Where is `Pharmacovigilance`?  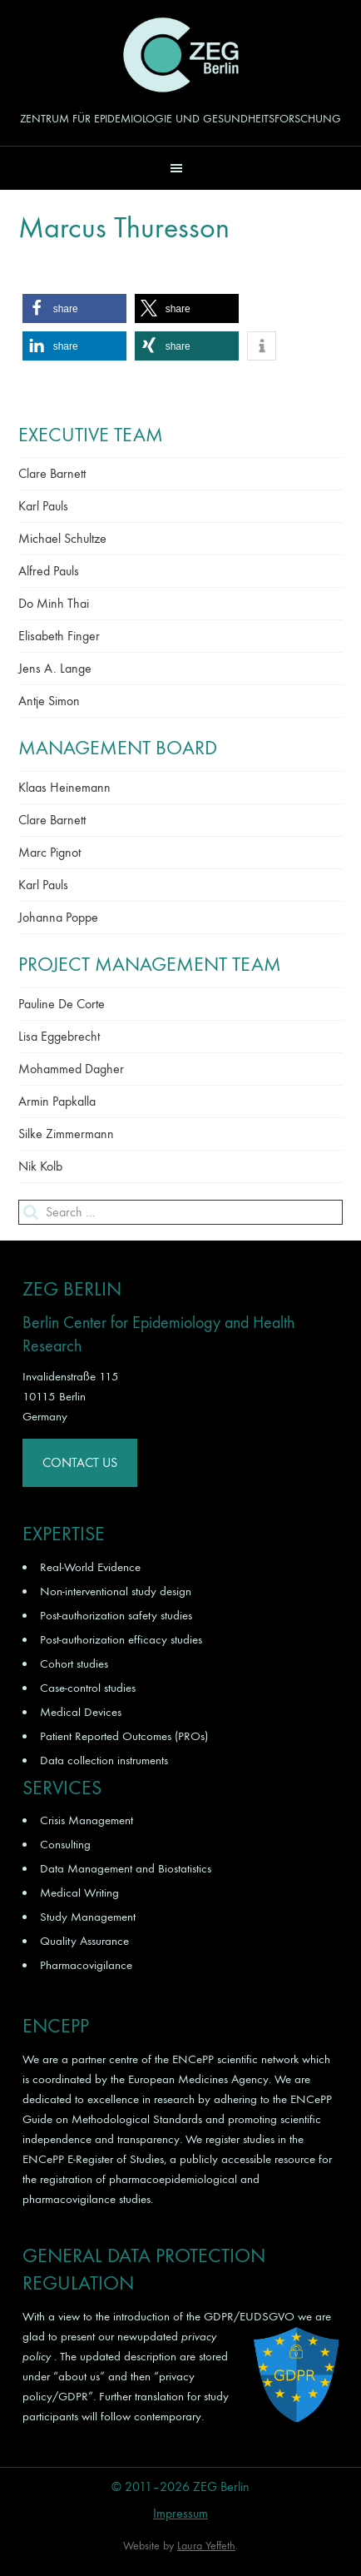
Pharmacovigilance is located at coordinates (86, 1964).